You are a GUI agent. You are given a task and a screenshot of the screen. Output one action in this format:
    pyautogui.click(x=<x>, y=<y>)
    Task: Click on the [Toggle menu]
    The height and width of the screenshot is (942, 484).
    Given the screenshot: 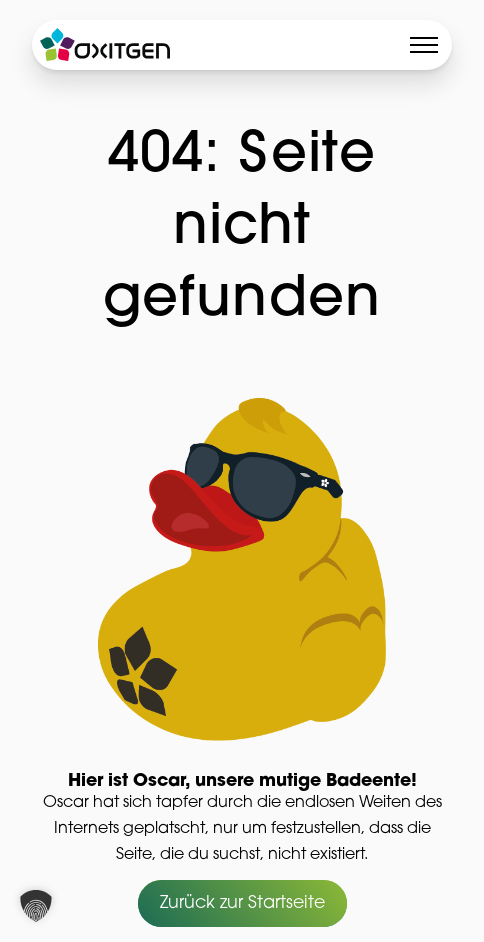 What is the action you would take?
    pyautogui.click(x=424, y=45)
    